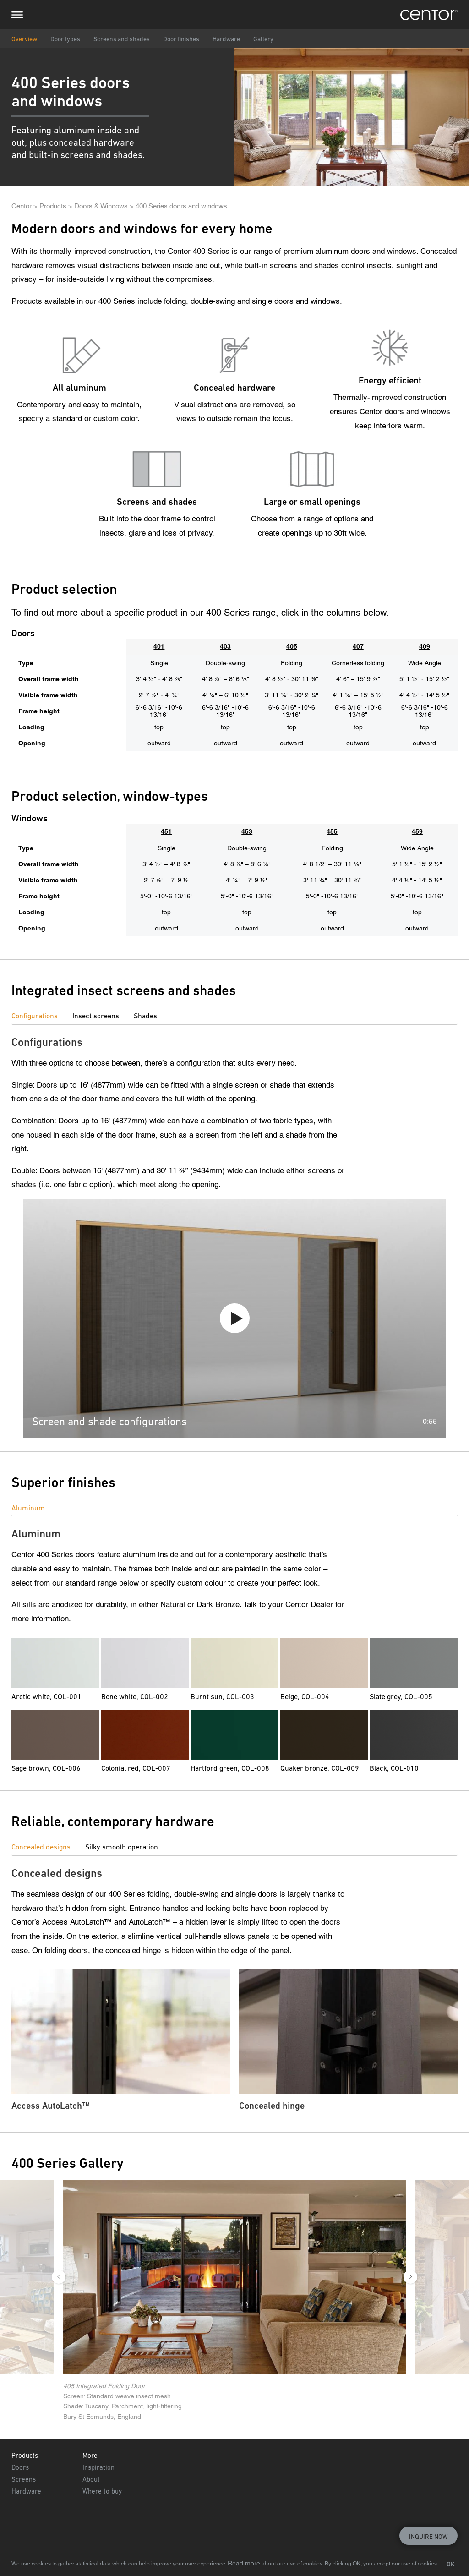 The image size is (469, 2576). What do you see at coordinates (246, 831) in the screenshot?
I see `453` at bounding box center [246, 831].